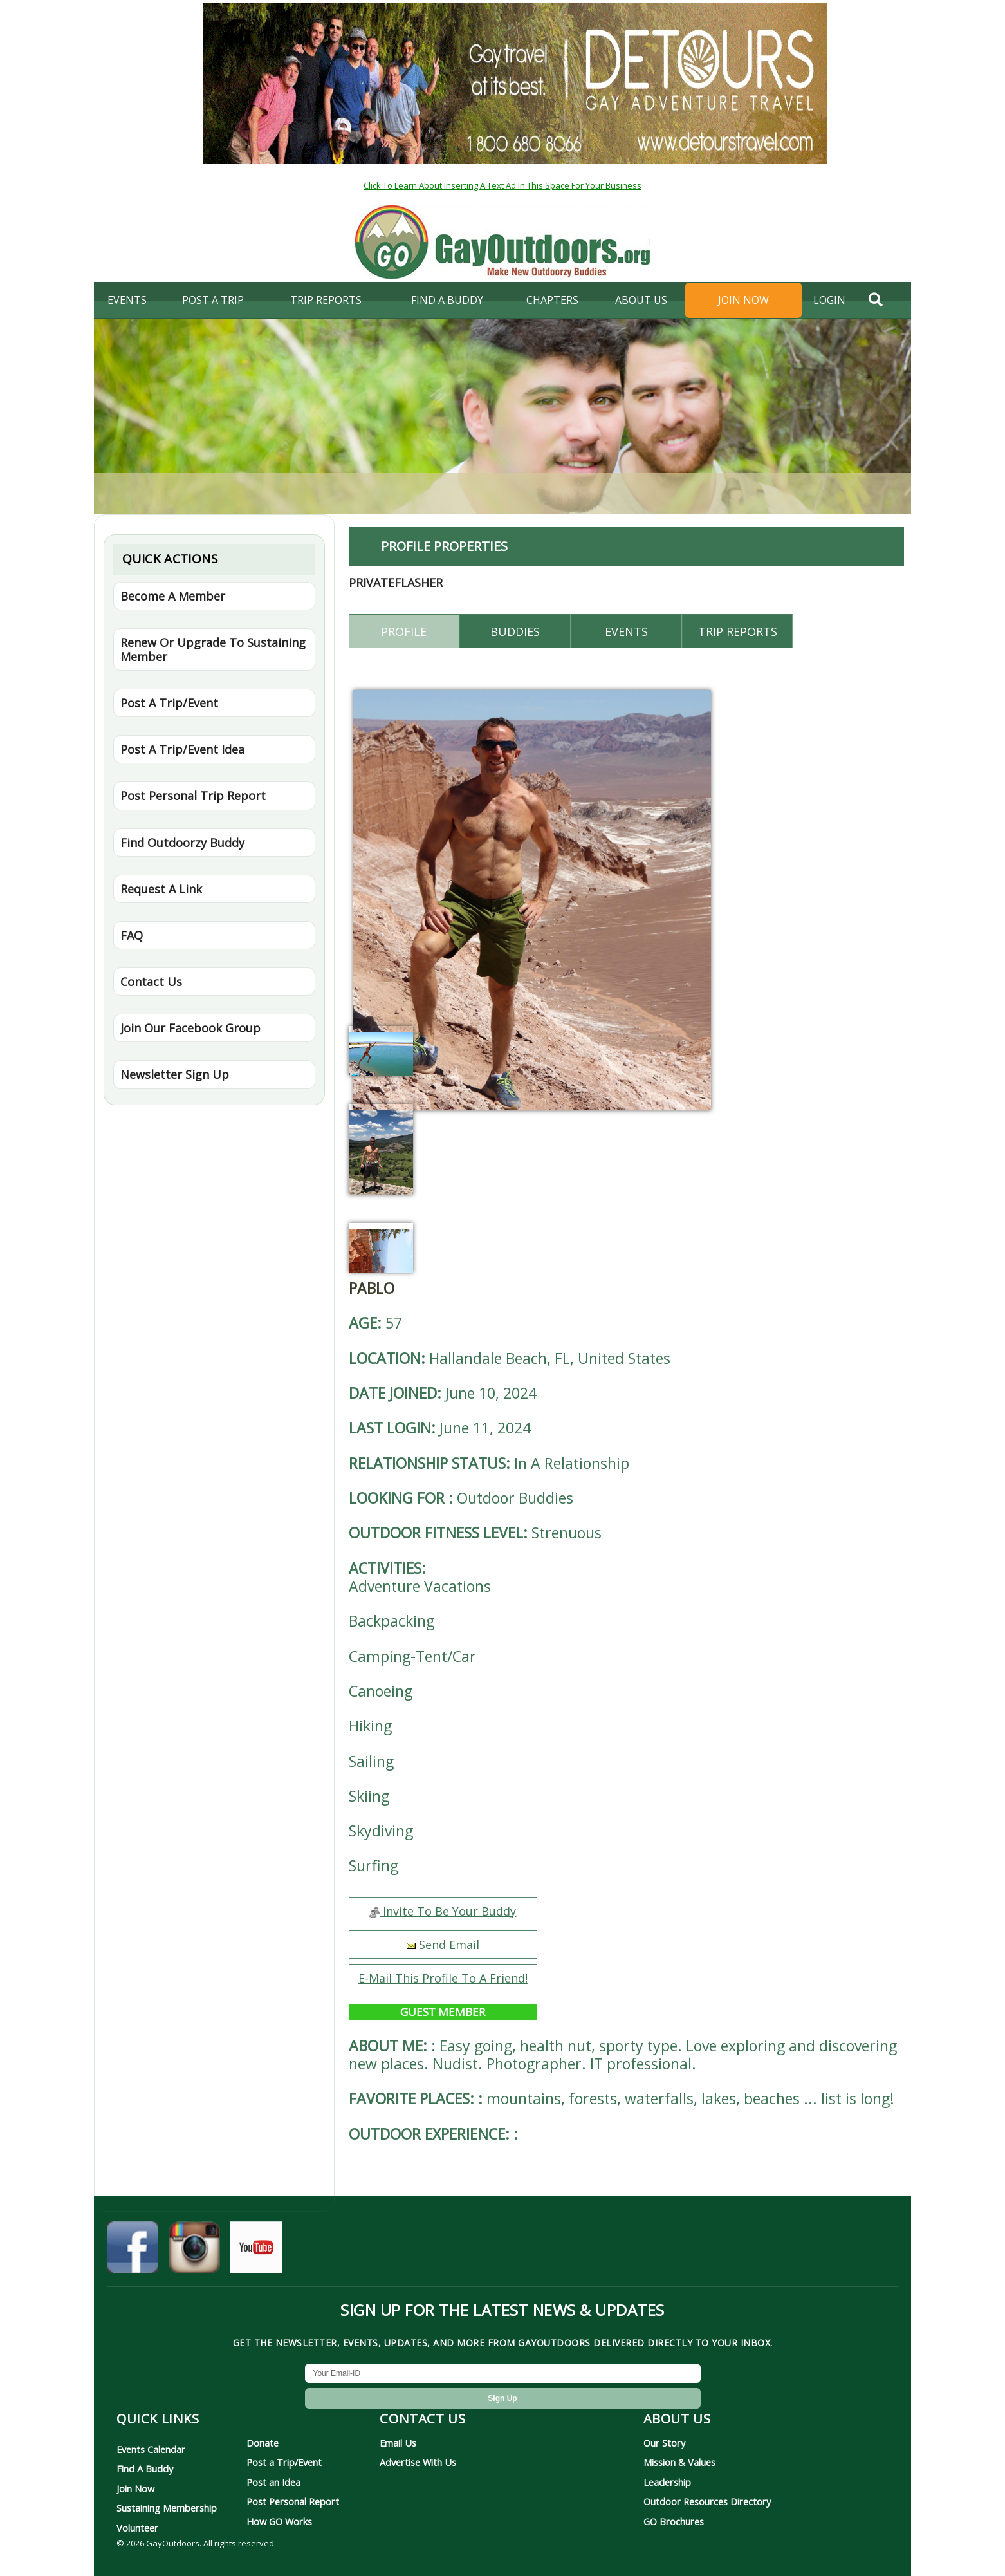 The height and width of the screenshot is (2576, 1005). I want to click on Become A Member, so click(172, 596).